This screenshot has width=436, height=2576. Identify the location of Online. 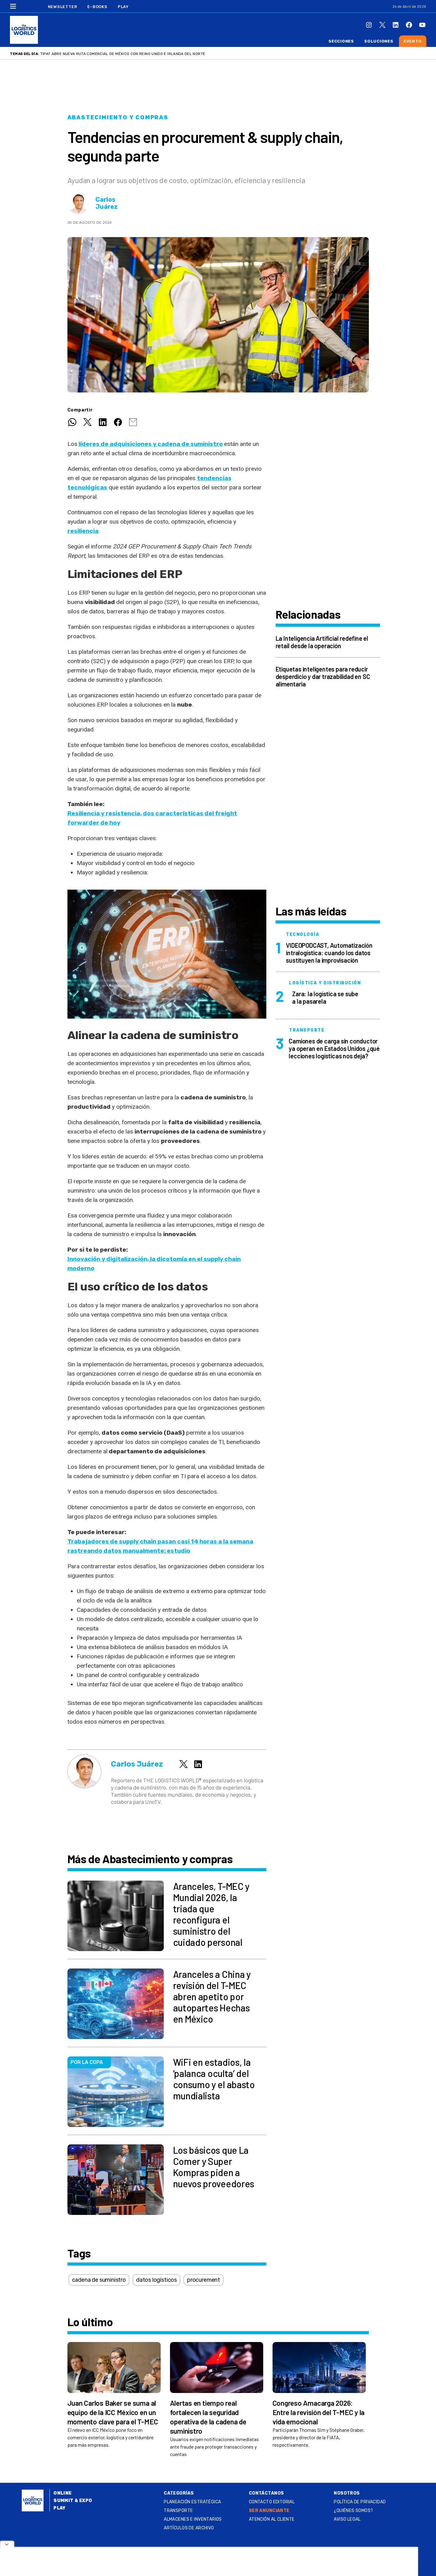
(62, 2493).